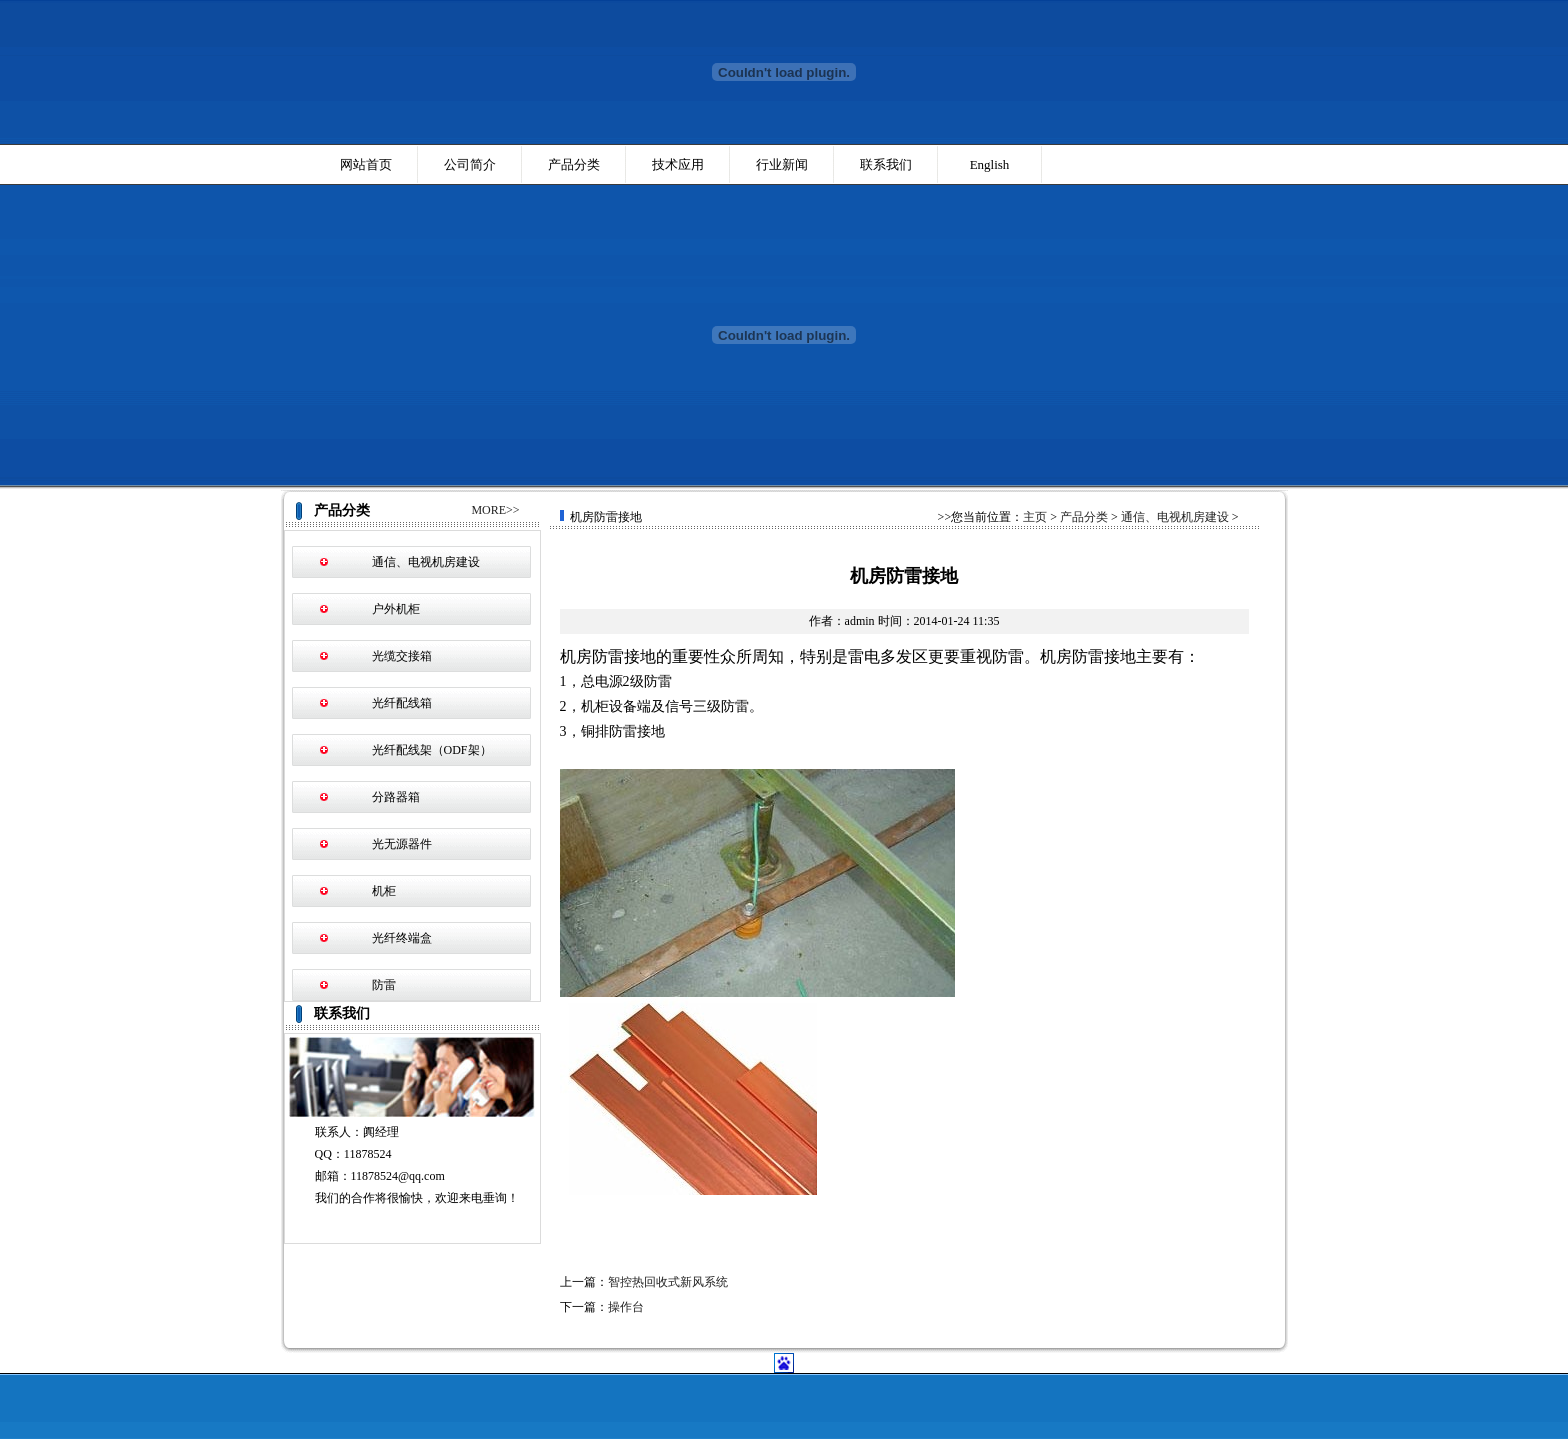 The image size is (1568, 1440). I want to click on MORE>>, so click(495, 510).